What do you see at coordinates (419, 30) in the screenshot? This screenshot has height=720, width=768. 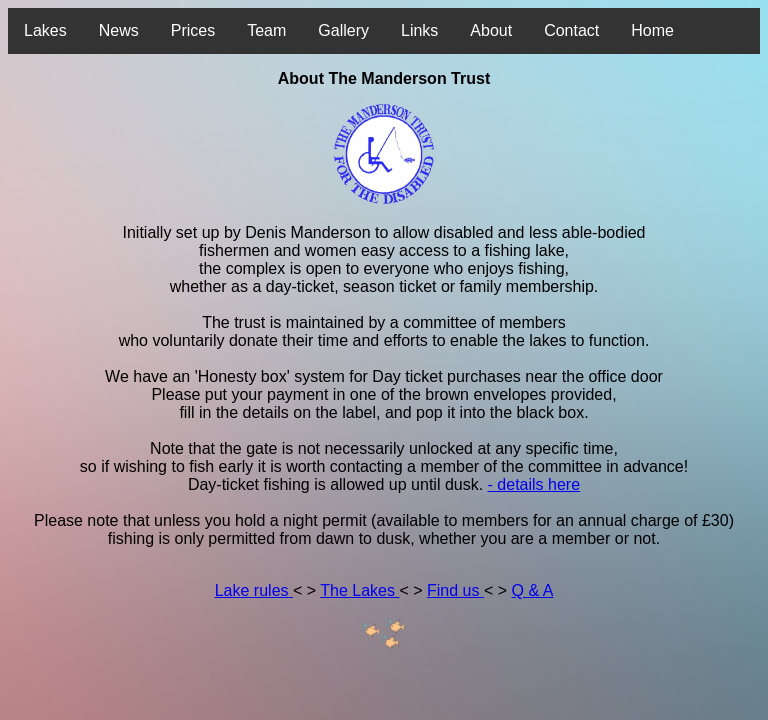 I see `Links` at bounding box center [419, 30].